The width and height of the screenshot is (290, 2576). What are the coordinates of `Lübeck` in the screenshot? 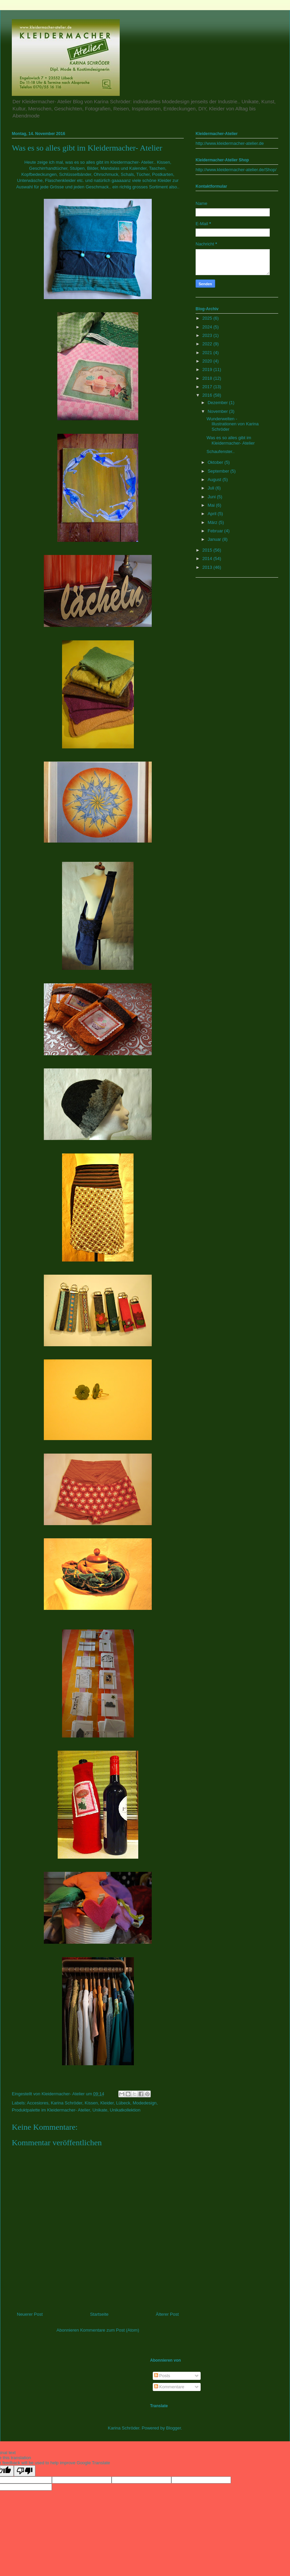 It's located at (123, 2102).